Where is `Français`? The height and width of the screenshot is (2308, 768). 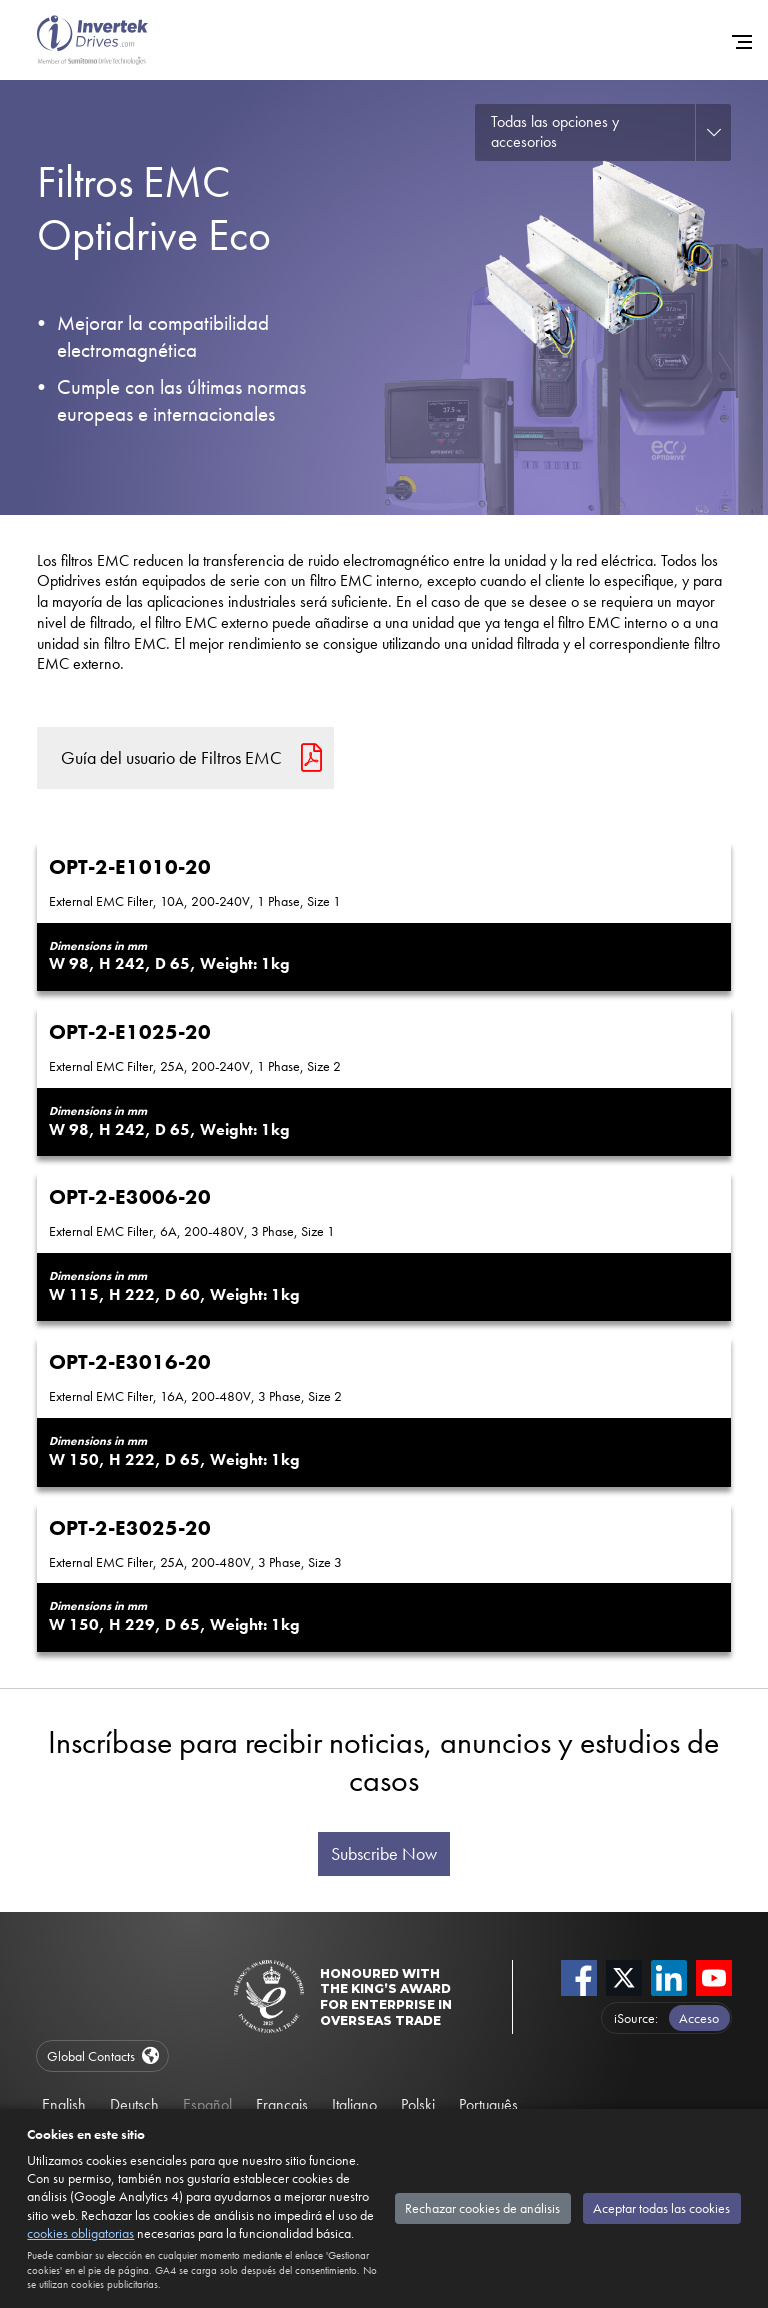
Français is located at coordinates (282, 2104).